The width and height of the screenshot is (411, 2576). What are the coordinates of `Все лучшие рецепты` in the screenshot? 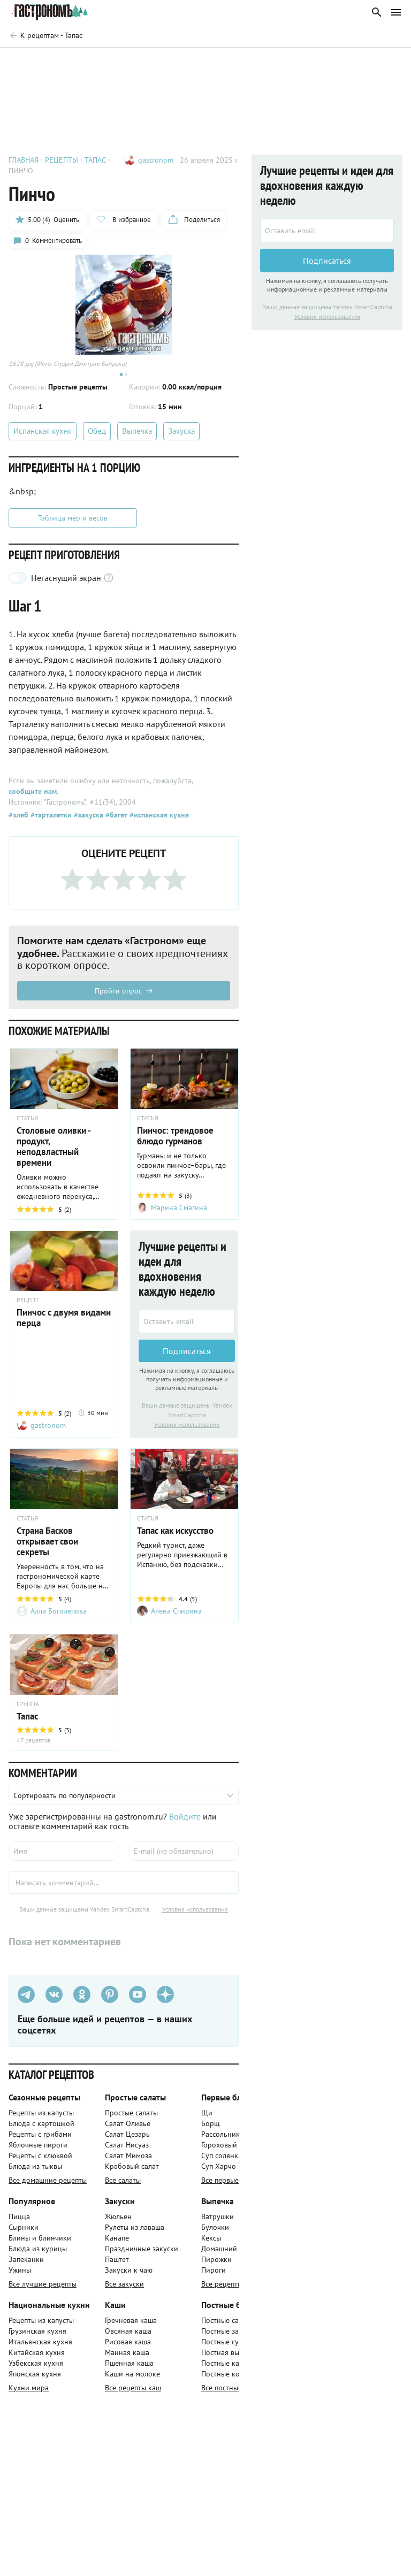 It's located at (43, 2289).